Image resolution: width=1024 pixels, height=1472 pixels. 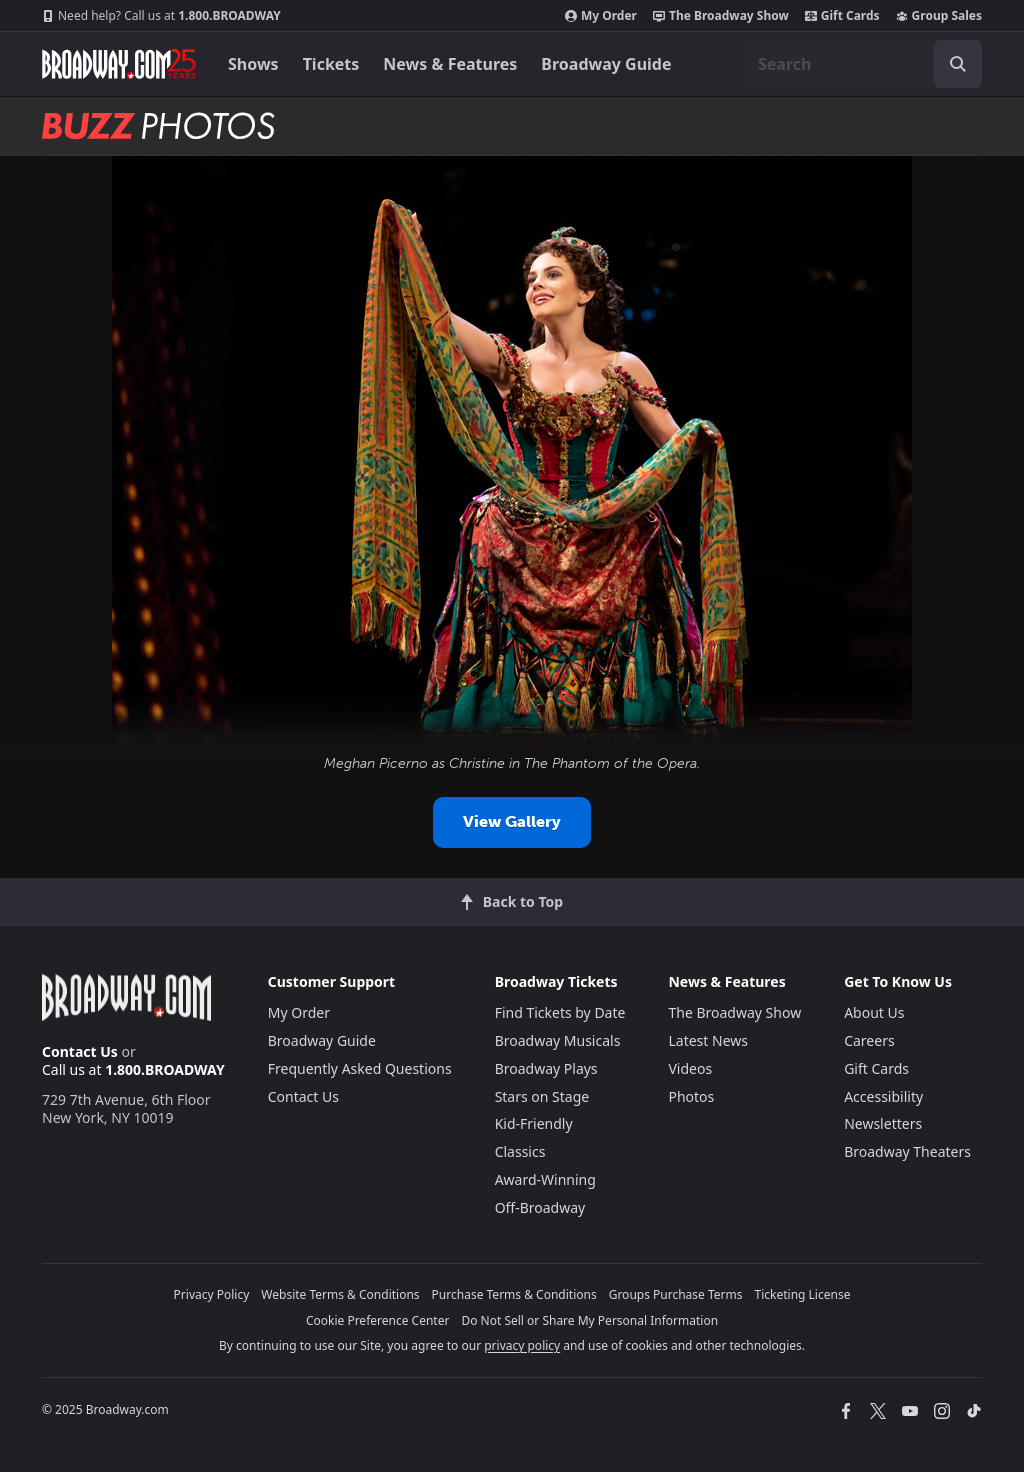 What do you see at coordinates (874, 1012) in the screenshot?
I see `About Us` at bounding box center [874, 1012].